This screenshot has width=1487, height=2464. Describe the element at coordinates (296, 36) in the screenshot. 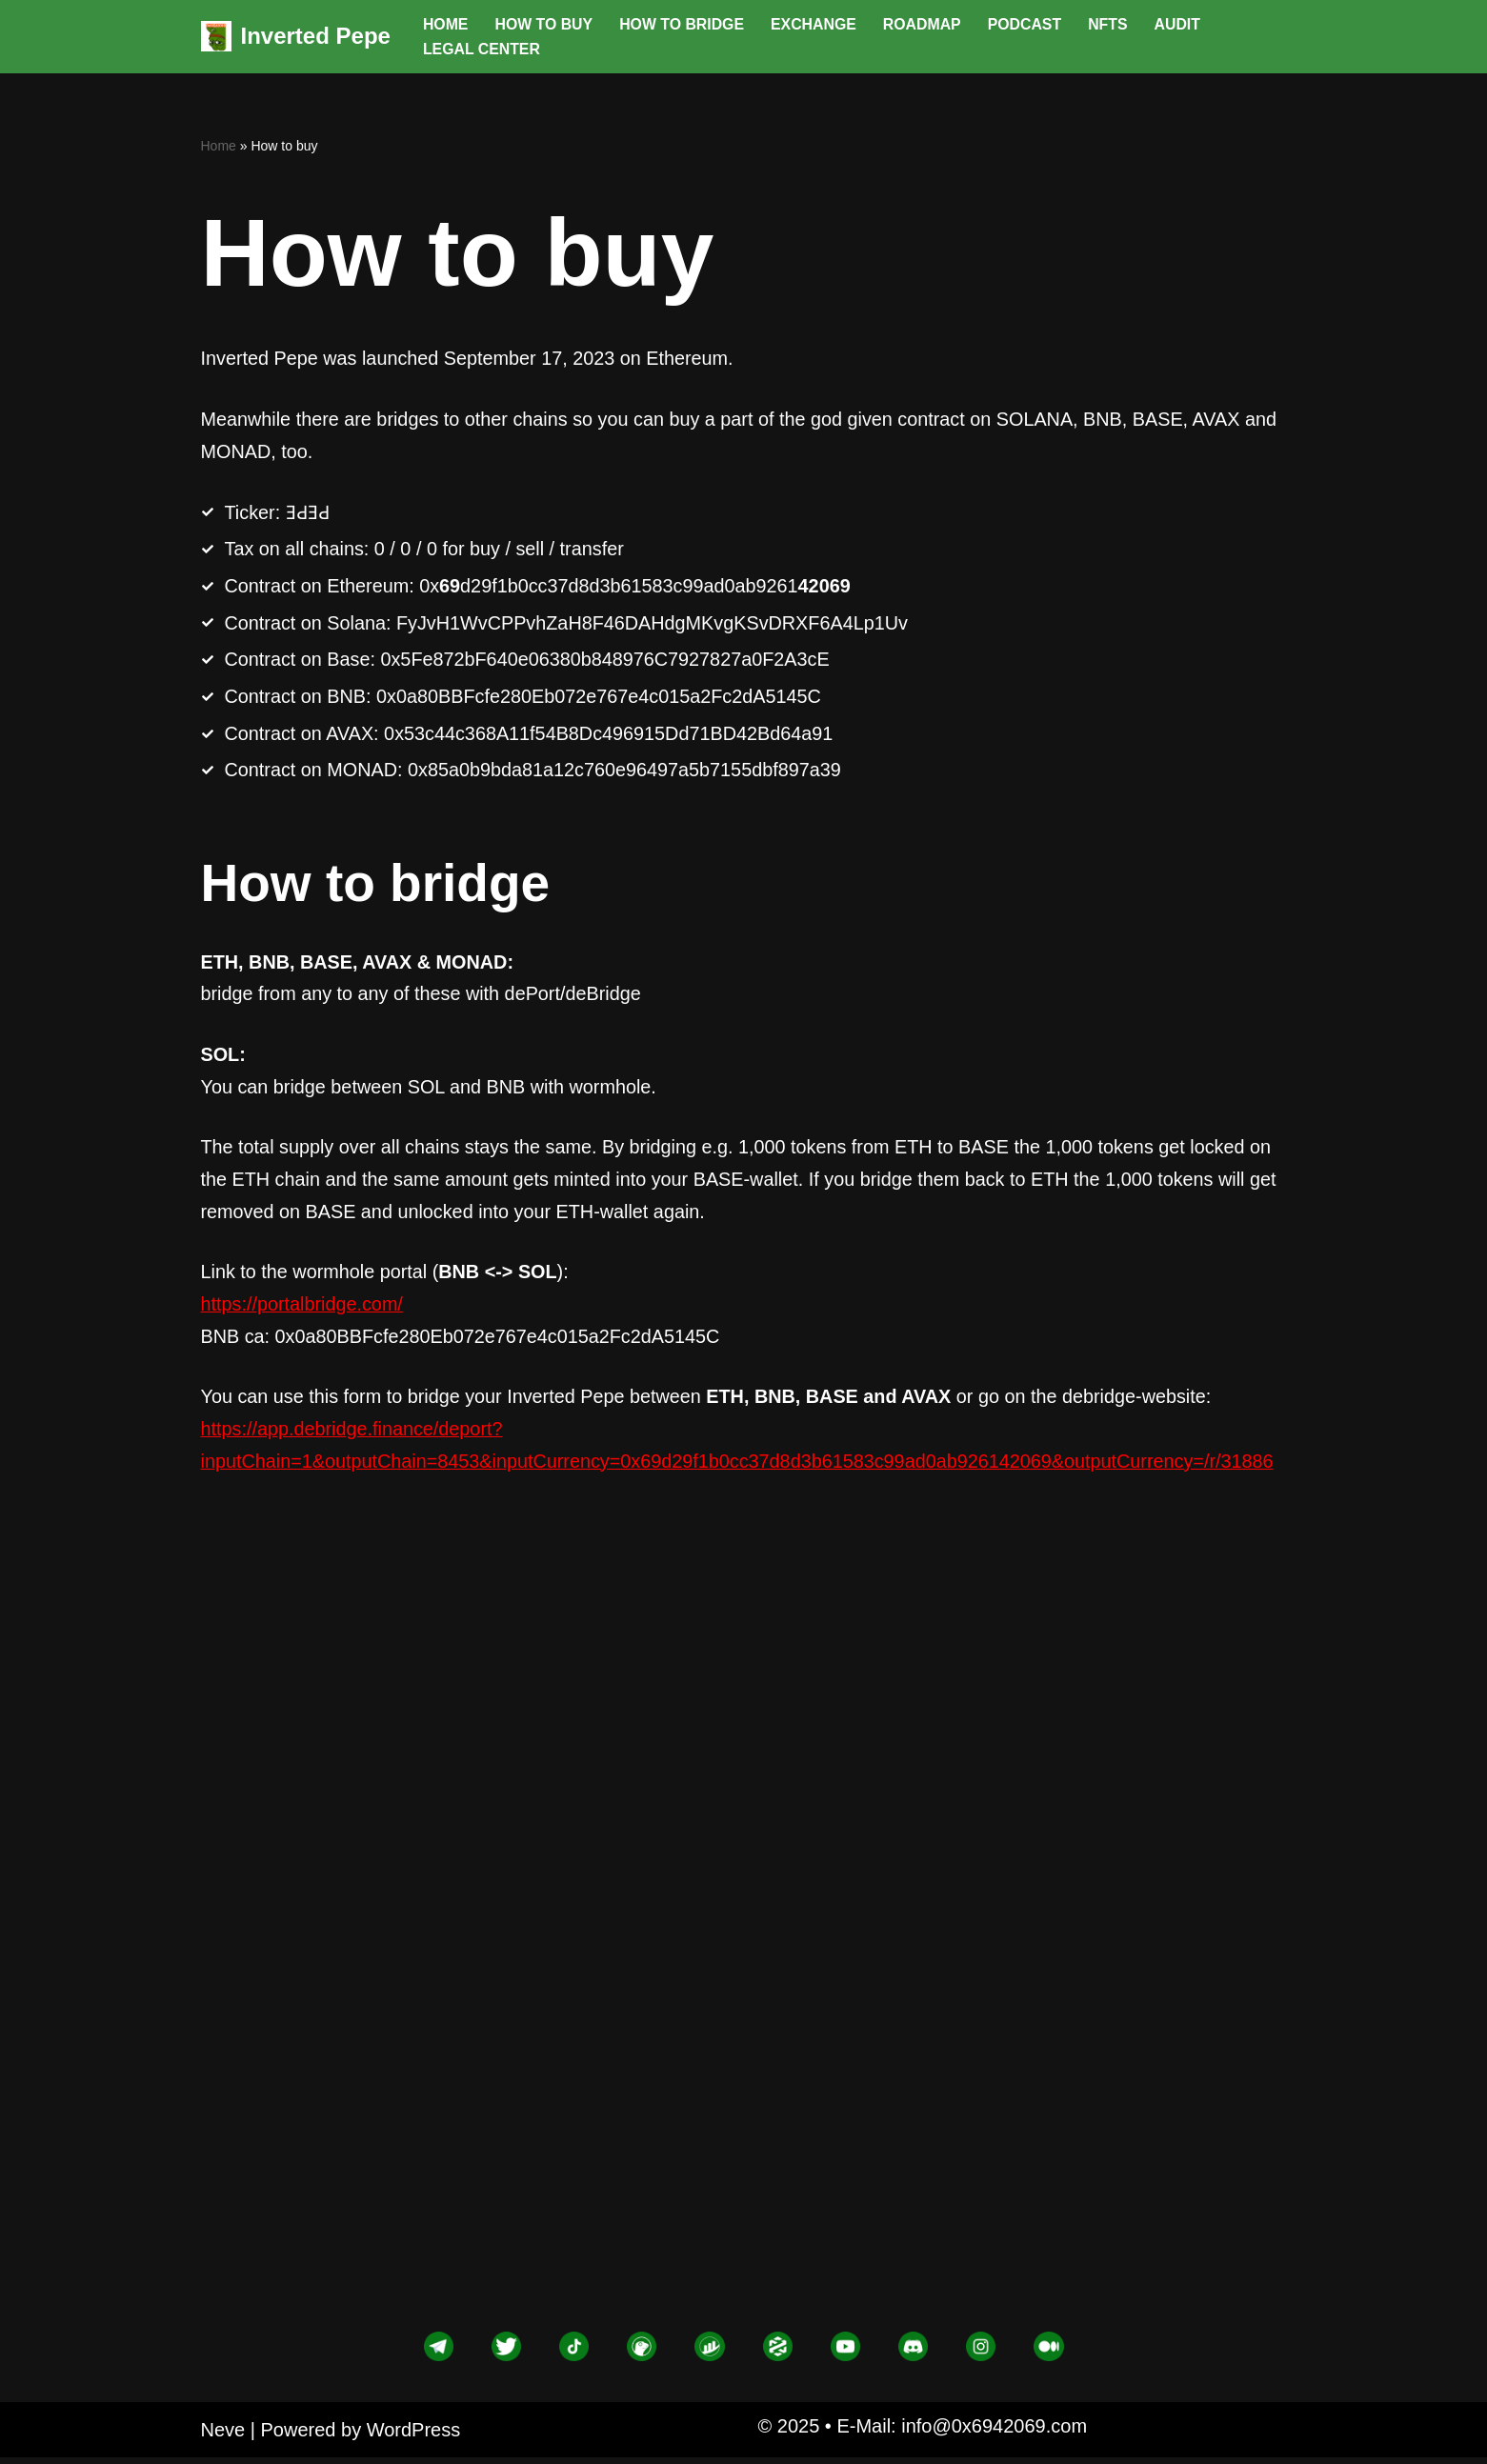

I see `[Inverted Pepe god given contract]` at that location.